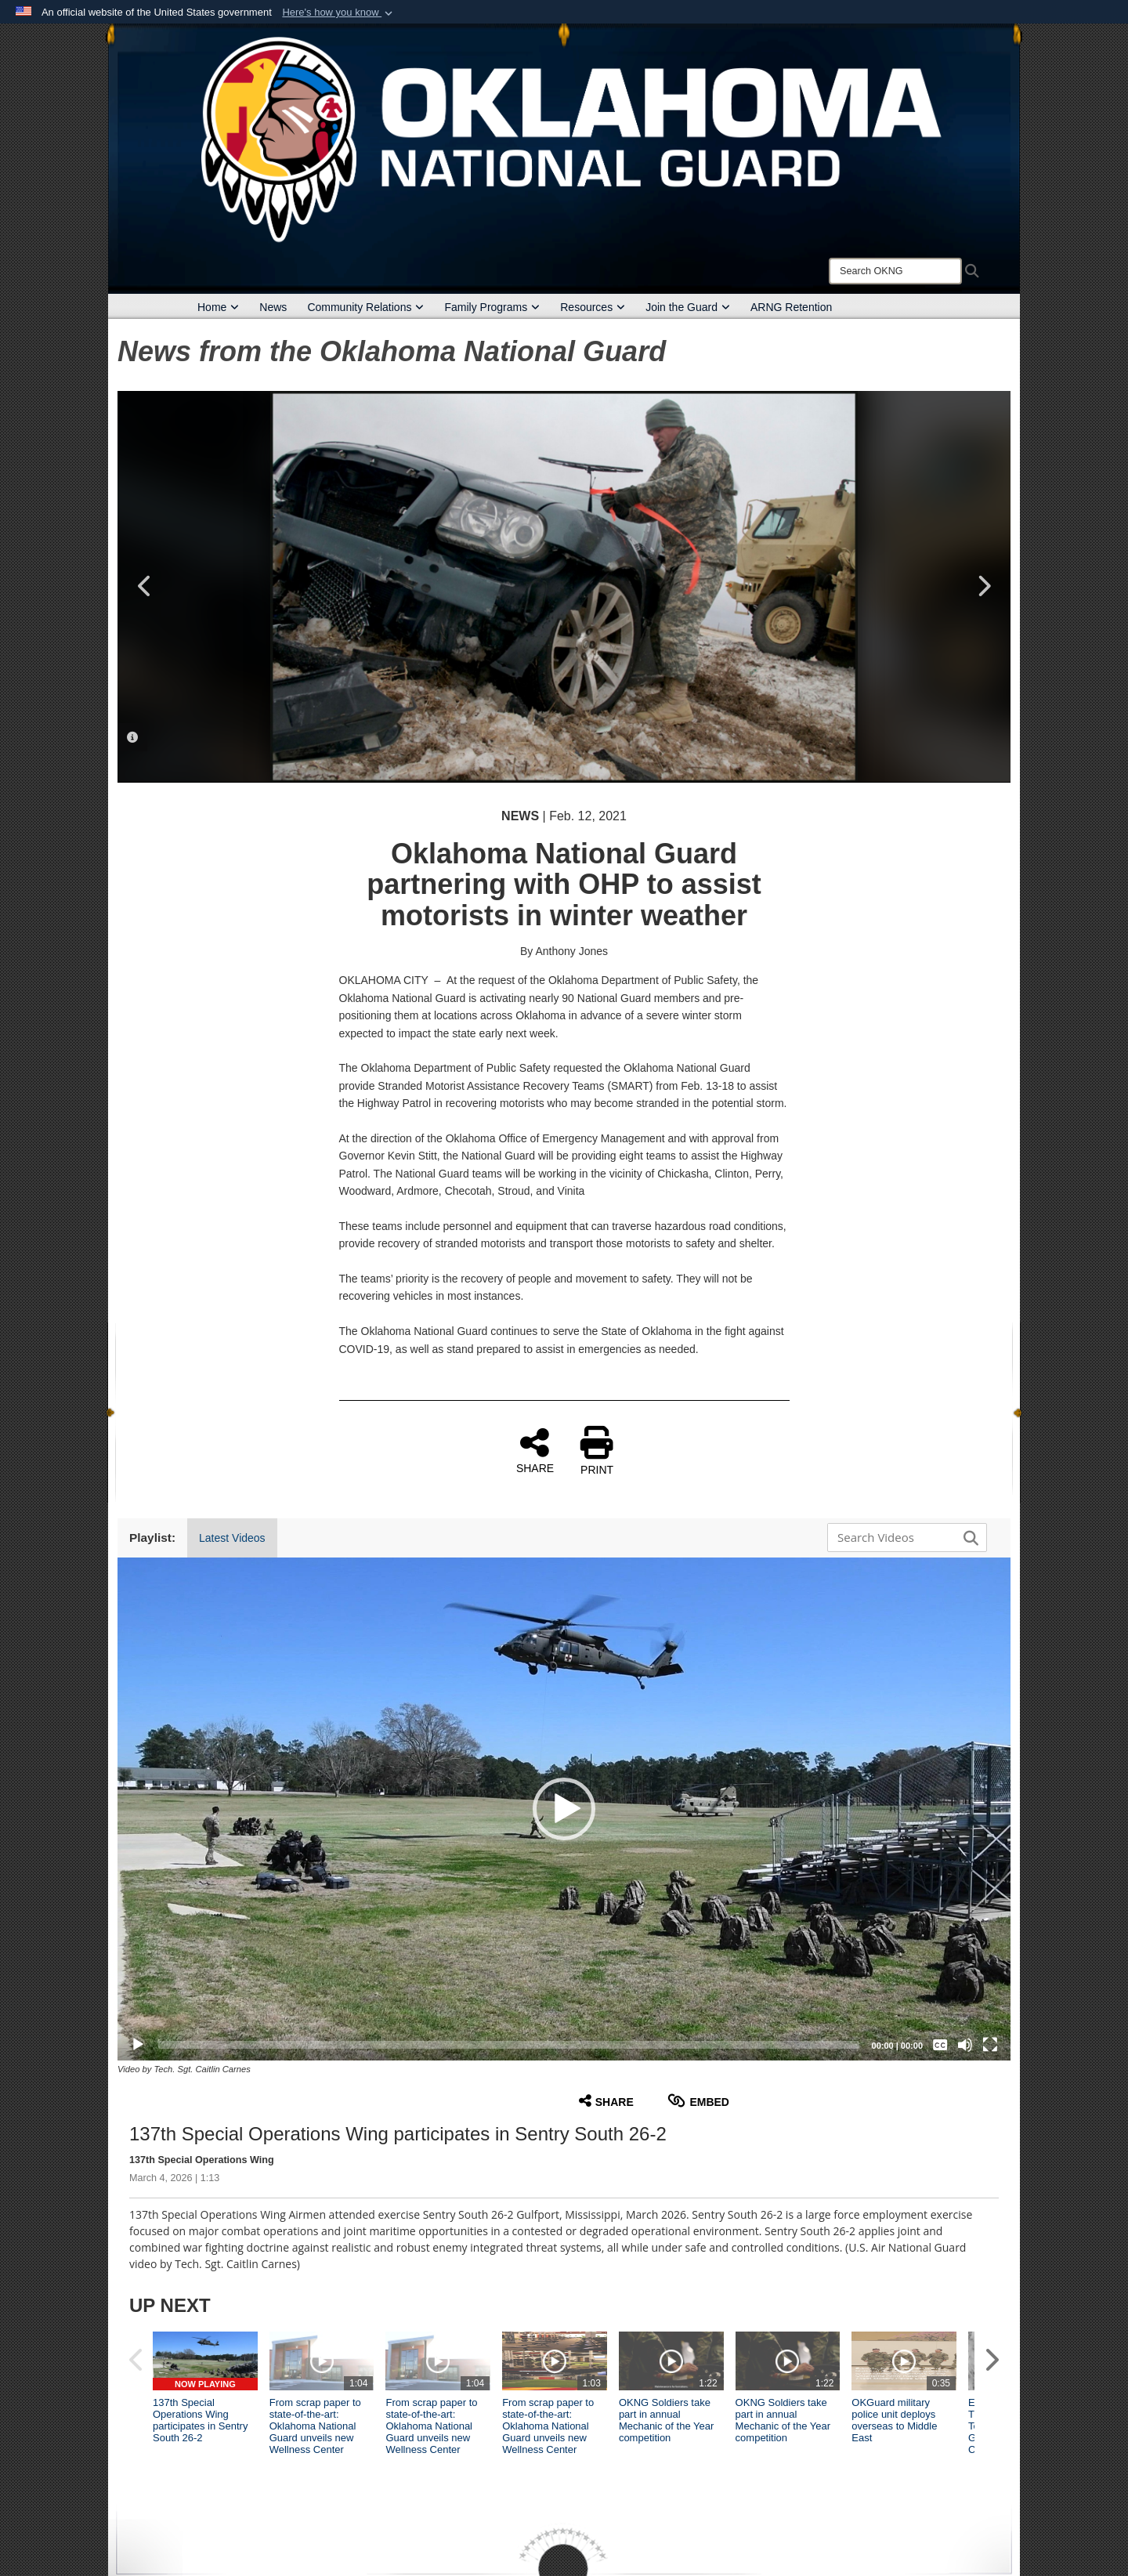 The image size is (1128, 2576). What do you see at coordinates (218, 307) in the screenshot?
I see `Home` at bounding box center [218, 307].